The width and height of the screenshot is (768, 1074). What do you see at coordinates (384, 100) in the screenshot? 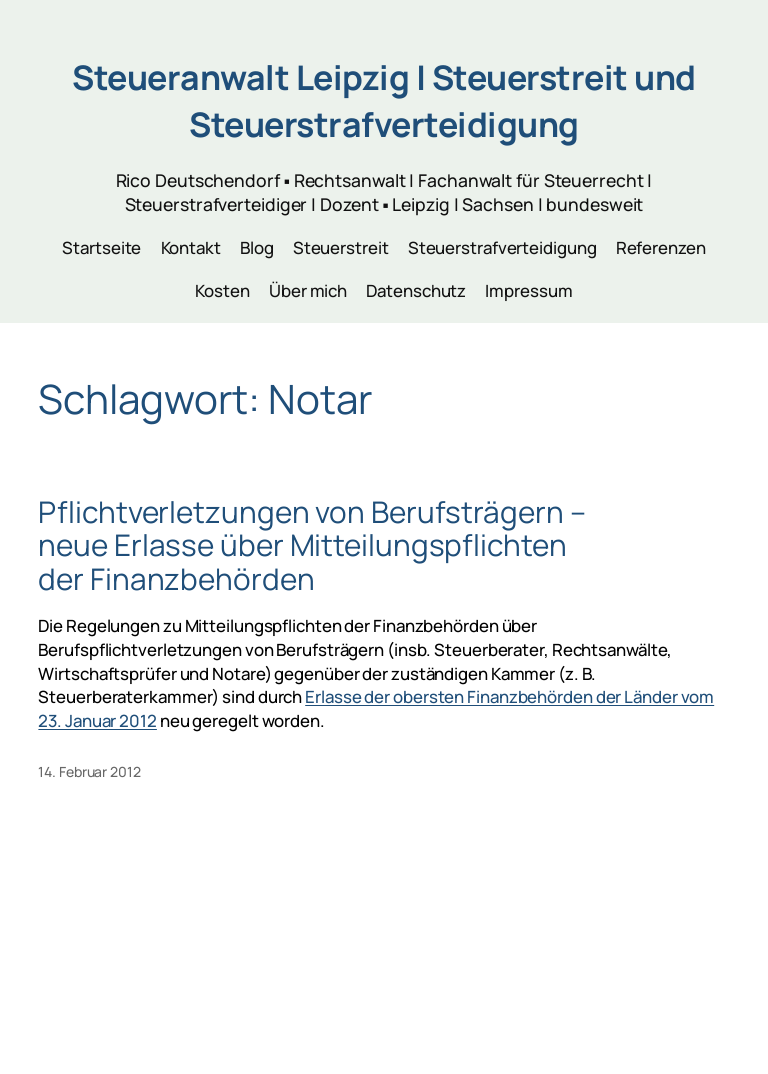
I see `Steueranwalt Leipzig | Steuerstreit und Steuerstrafverteidigung` at bounding box center [384, 100].